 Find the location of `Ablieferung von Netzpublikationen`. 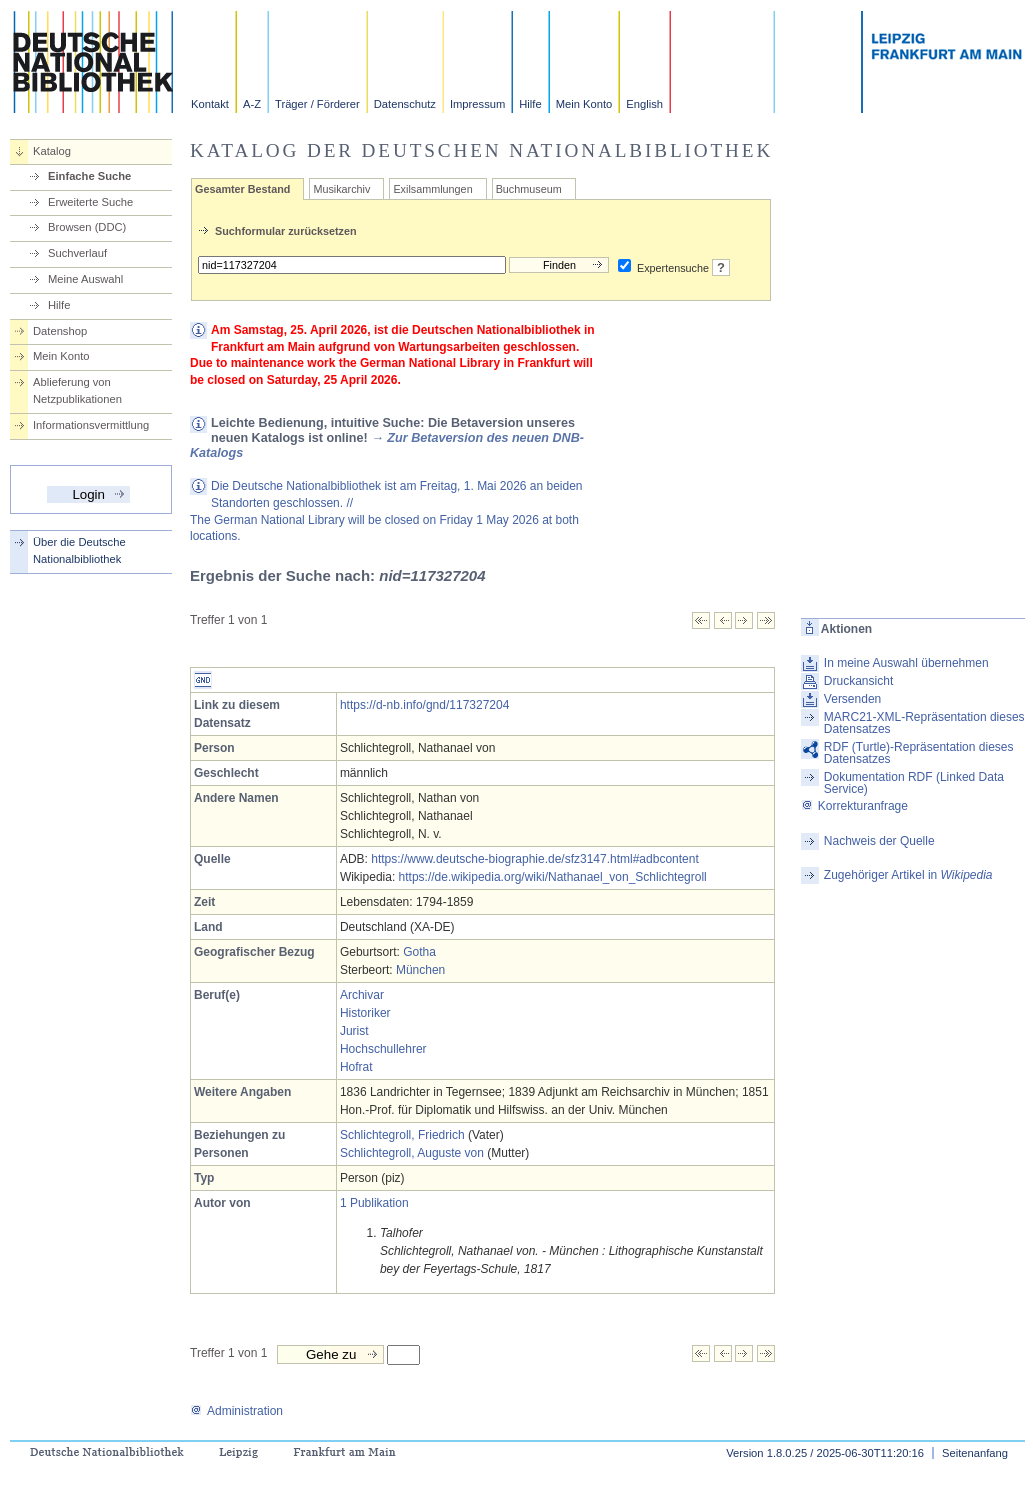

Ablieferung von Netzpublikationen is located at coordinates (77, 390).